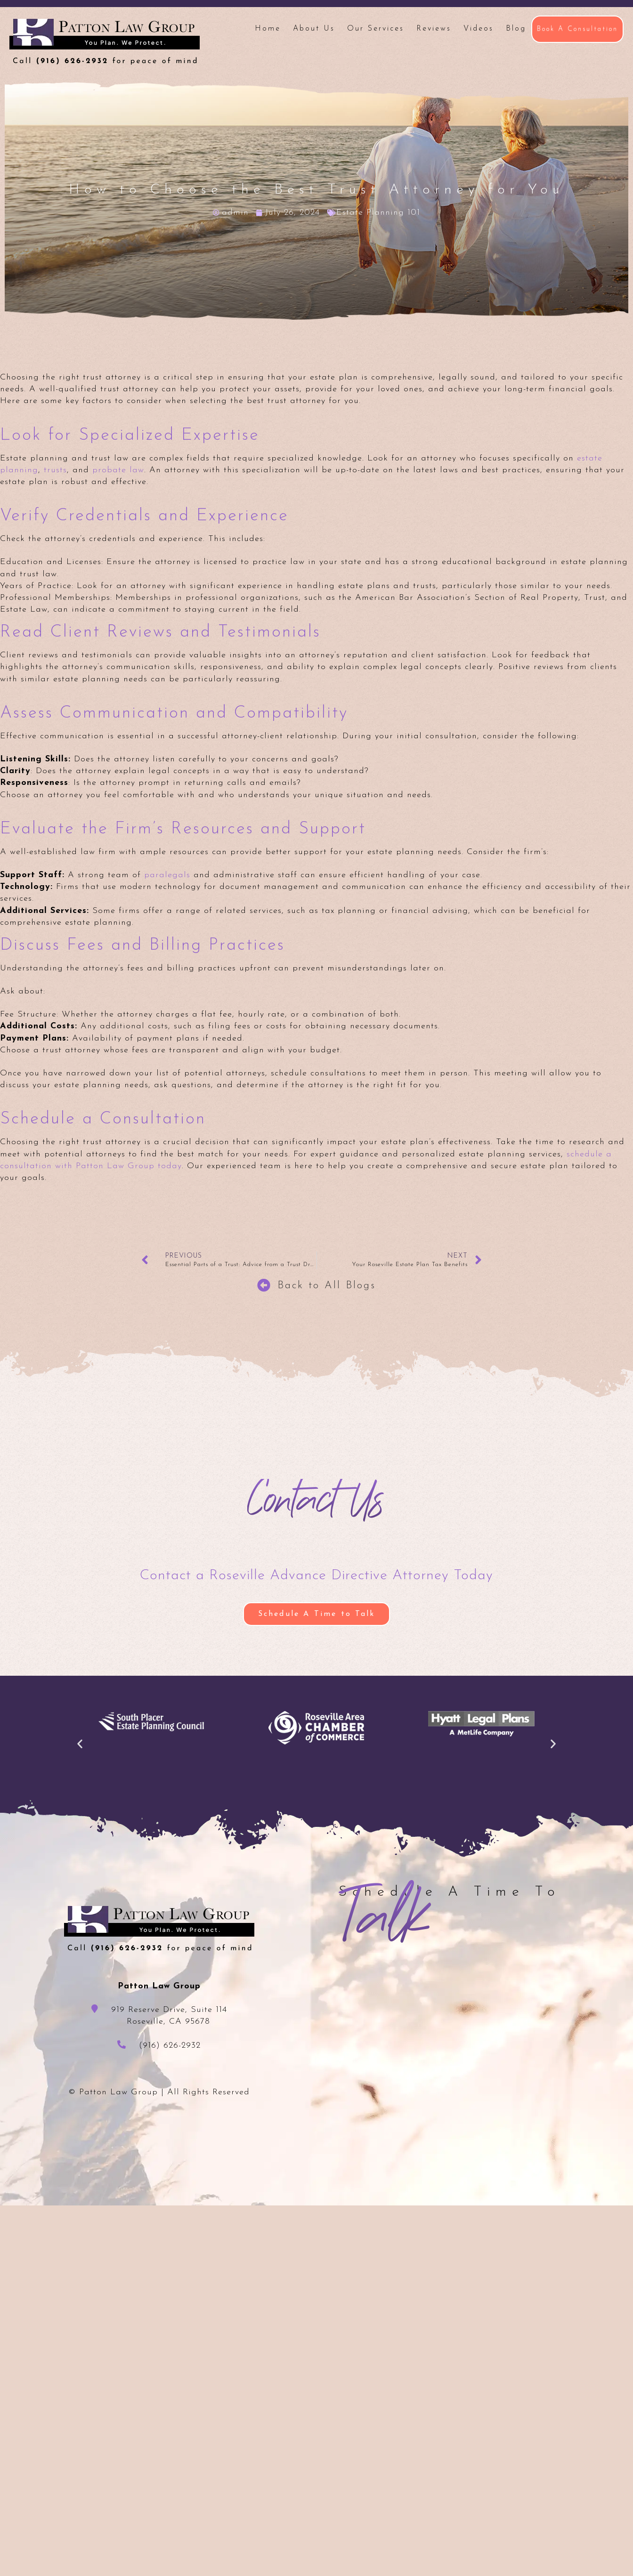 The image size is (633, 2576). What do you see at coordinates (104, 42) in the screenshot?
I see `Patton Law Group - Roseville, CA` at bounding box center [104, 42].